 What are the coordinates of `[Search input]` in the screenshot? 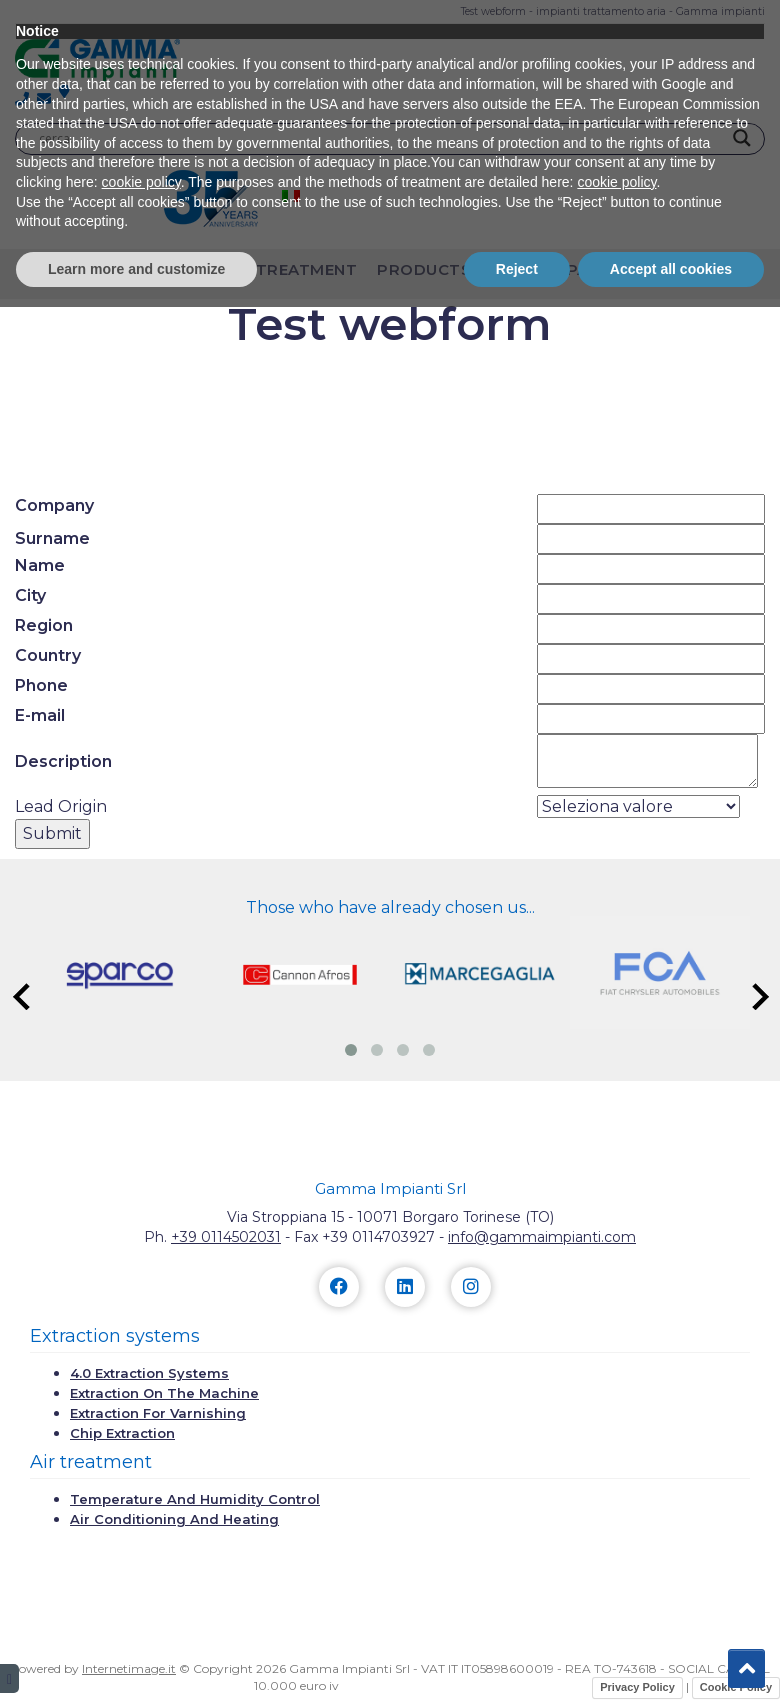 It's located at (381, 138).